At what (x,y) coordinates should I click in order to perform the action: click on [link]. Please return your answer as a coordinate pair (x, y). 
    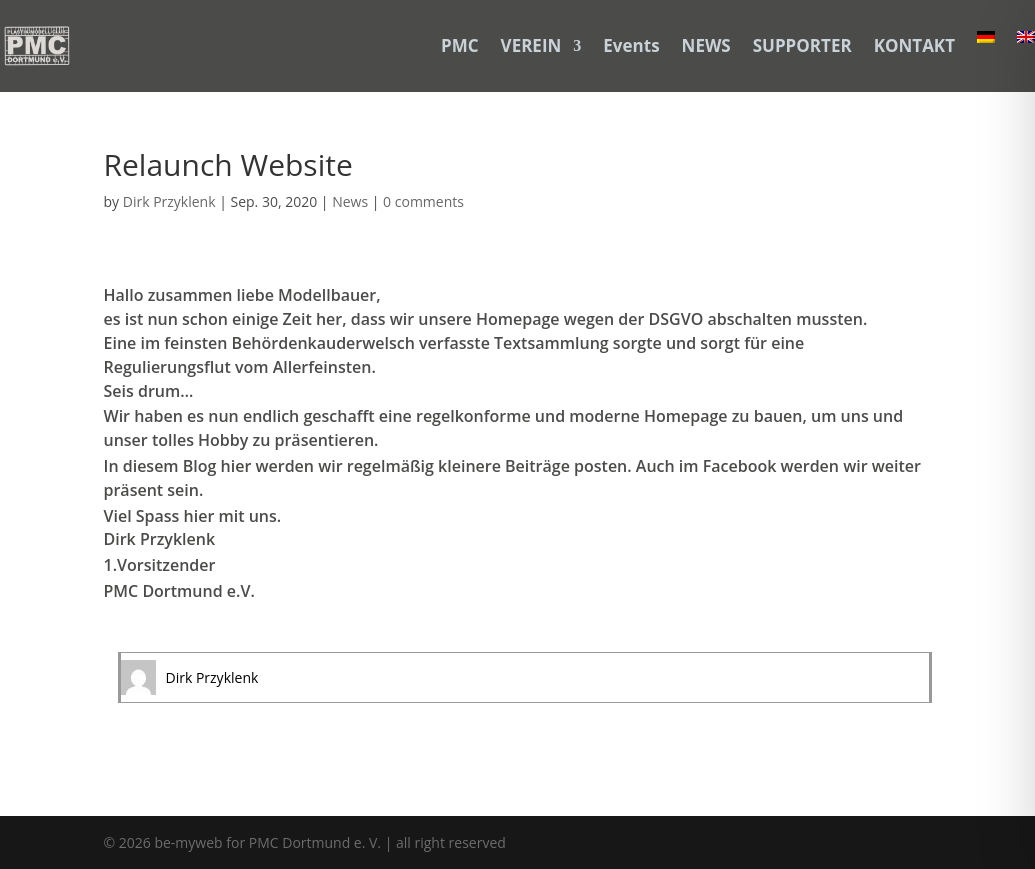
    Looking at the image, I should click on (37, 46).